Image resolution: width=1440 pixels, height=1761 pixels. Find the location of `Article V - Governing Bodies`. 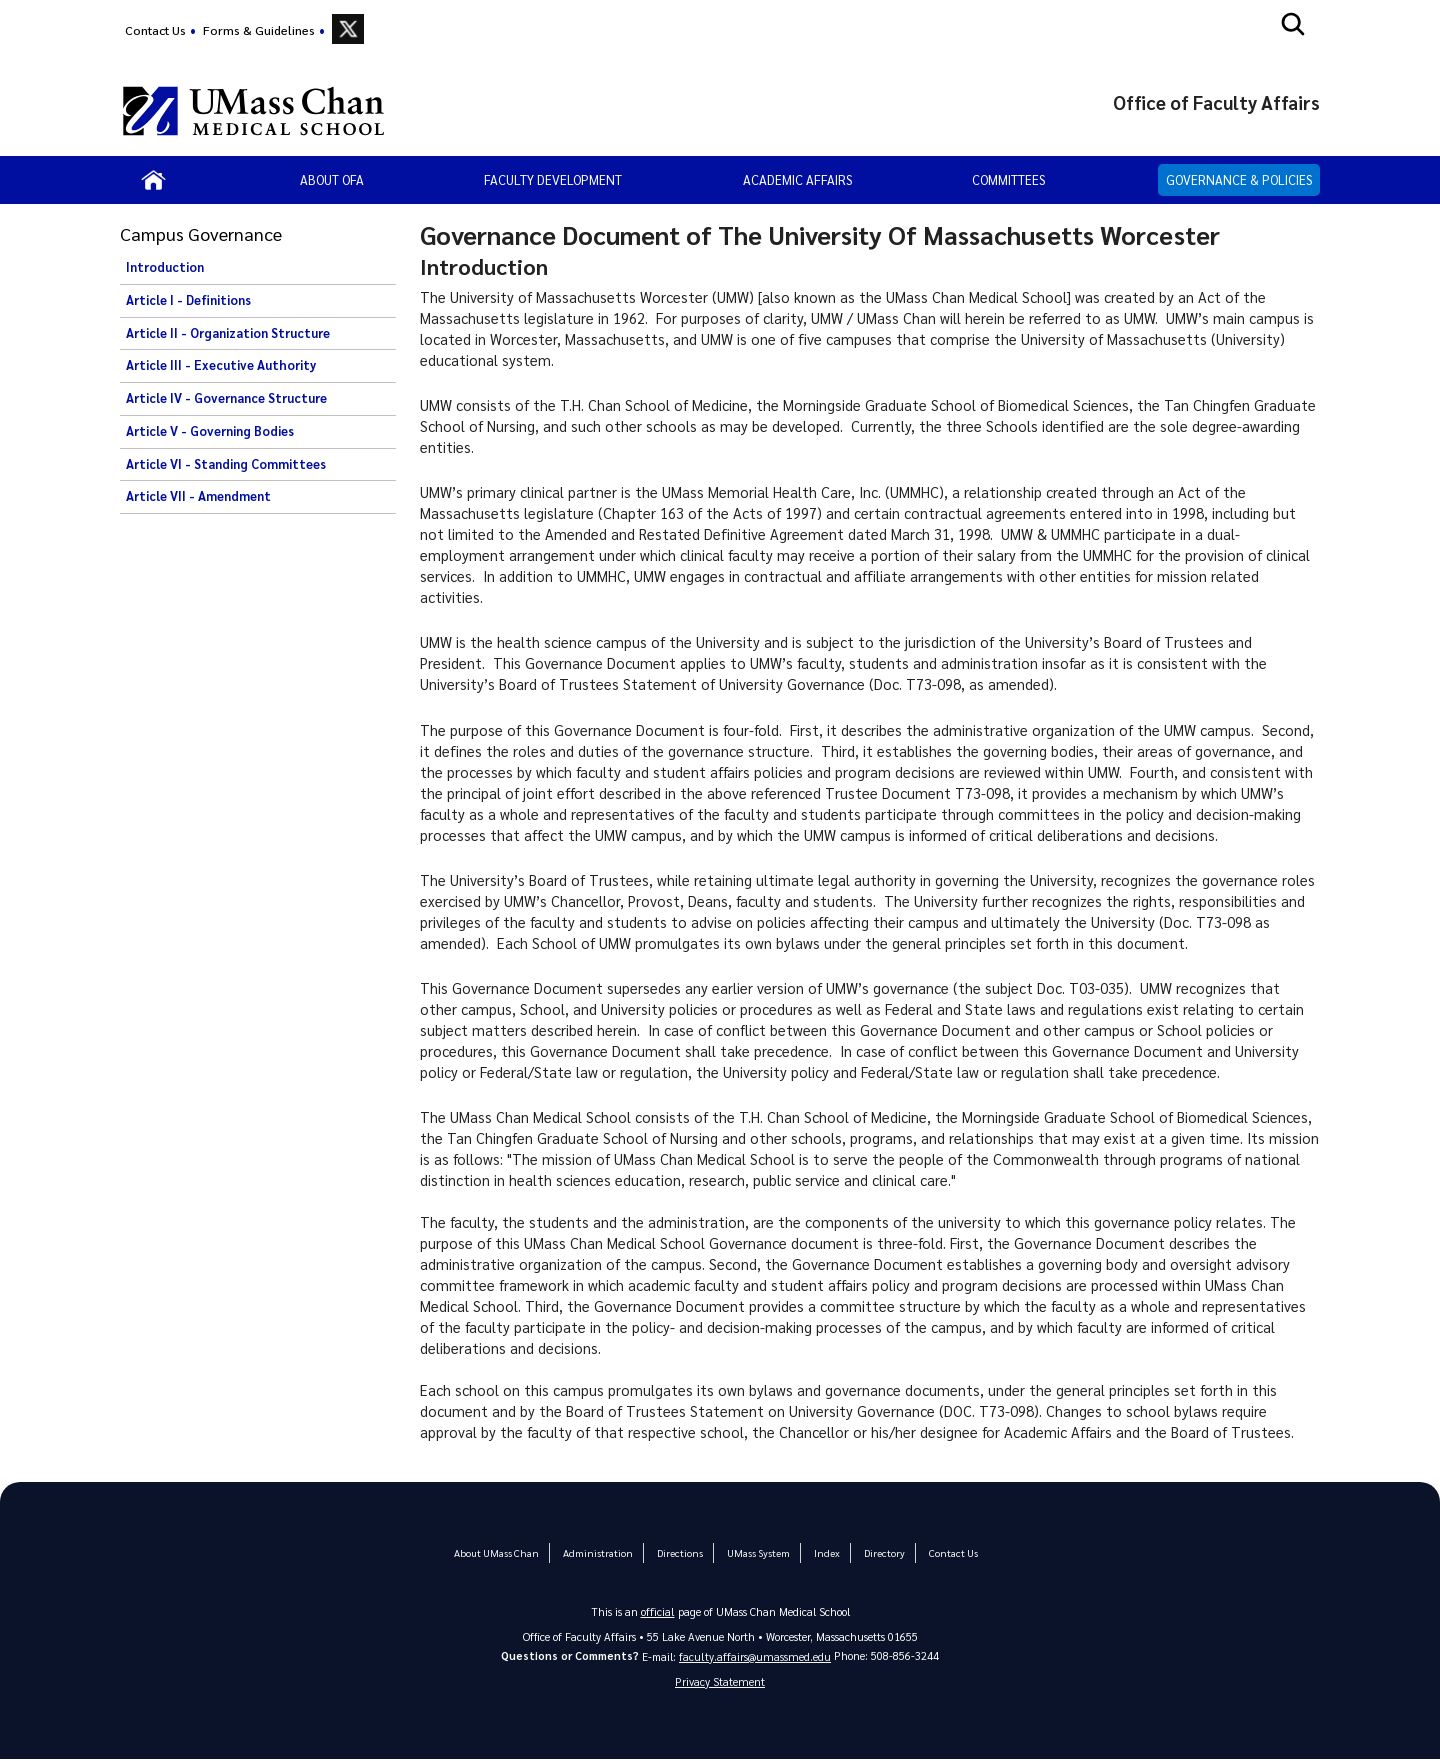

Article V - Governing Bodies is located at coordinates (210, 431).